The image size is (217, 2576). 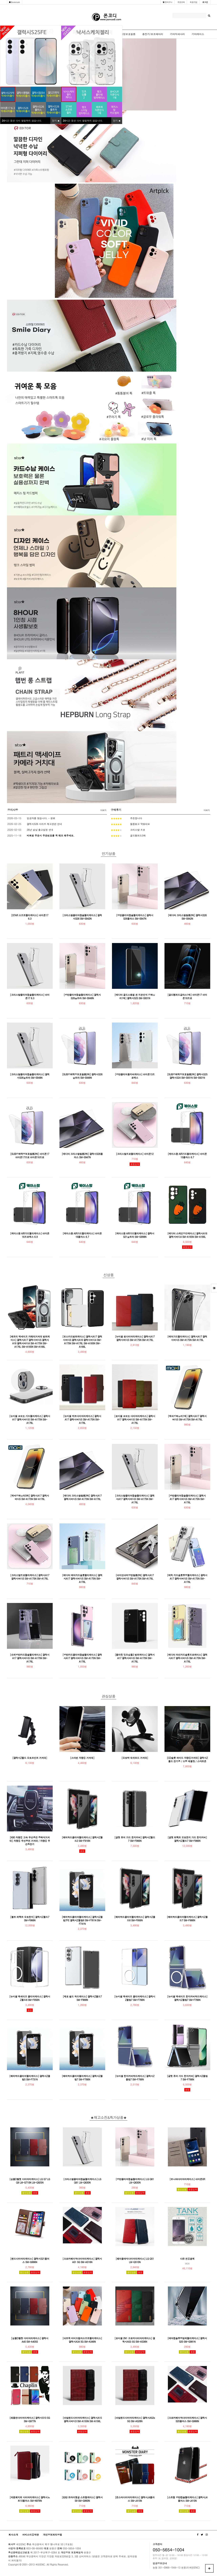 I want to click on [에디터 크리스탈필름2매] 갤럭시S26 SM-S942N, so click(x=187, y=917).